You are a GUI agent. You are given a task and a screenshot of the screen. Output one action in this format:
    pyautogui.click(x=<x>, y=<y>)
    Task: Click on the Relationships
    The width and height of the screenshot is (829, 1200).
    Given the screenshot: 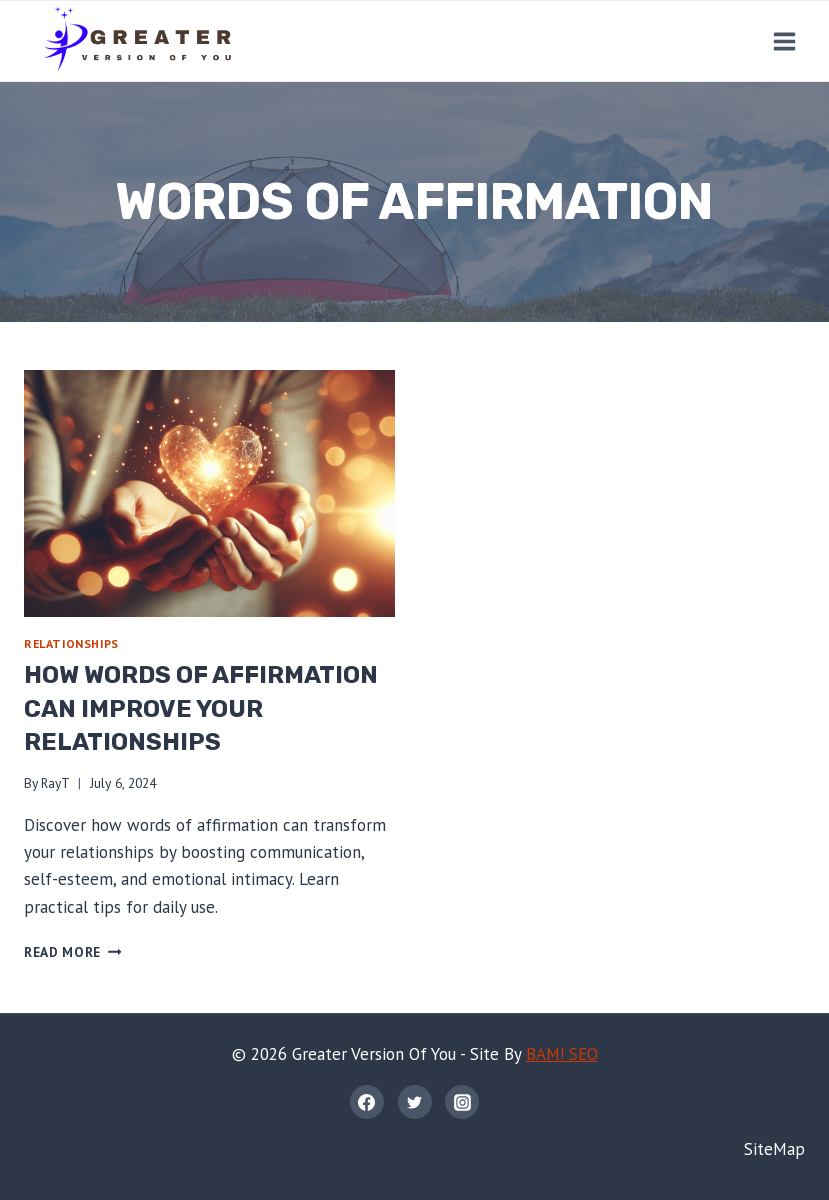 What is the action you would take?
    pyautogui.click(x=71, y=643)
    